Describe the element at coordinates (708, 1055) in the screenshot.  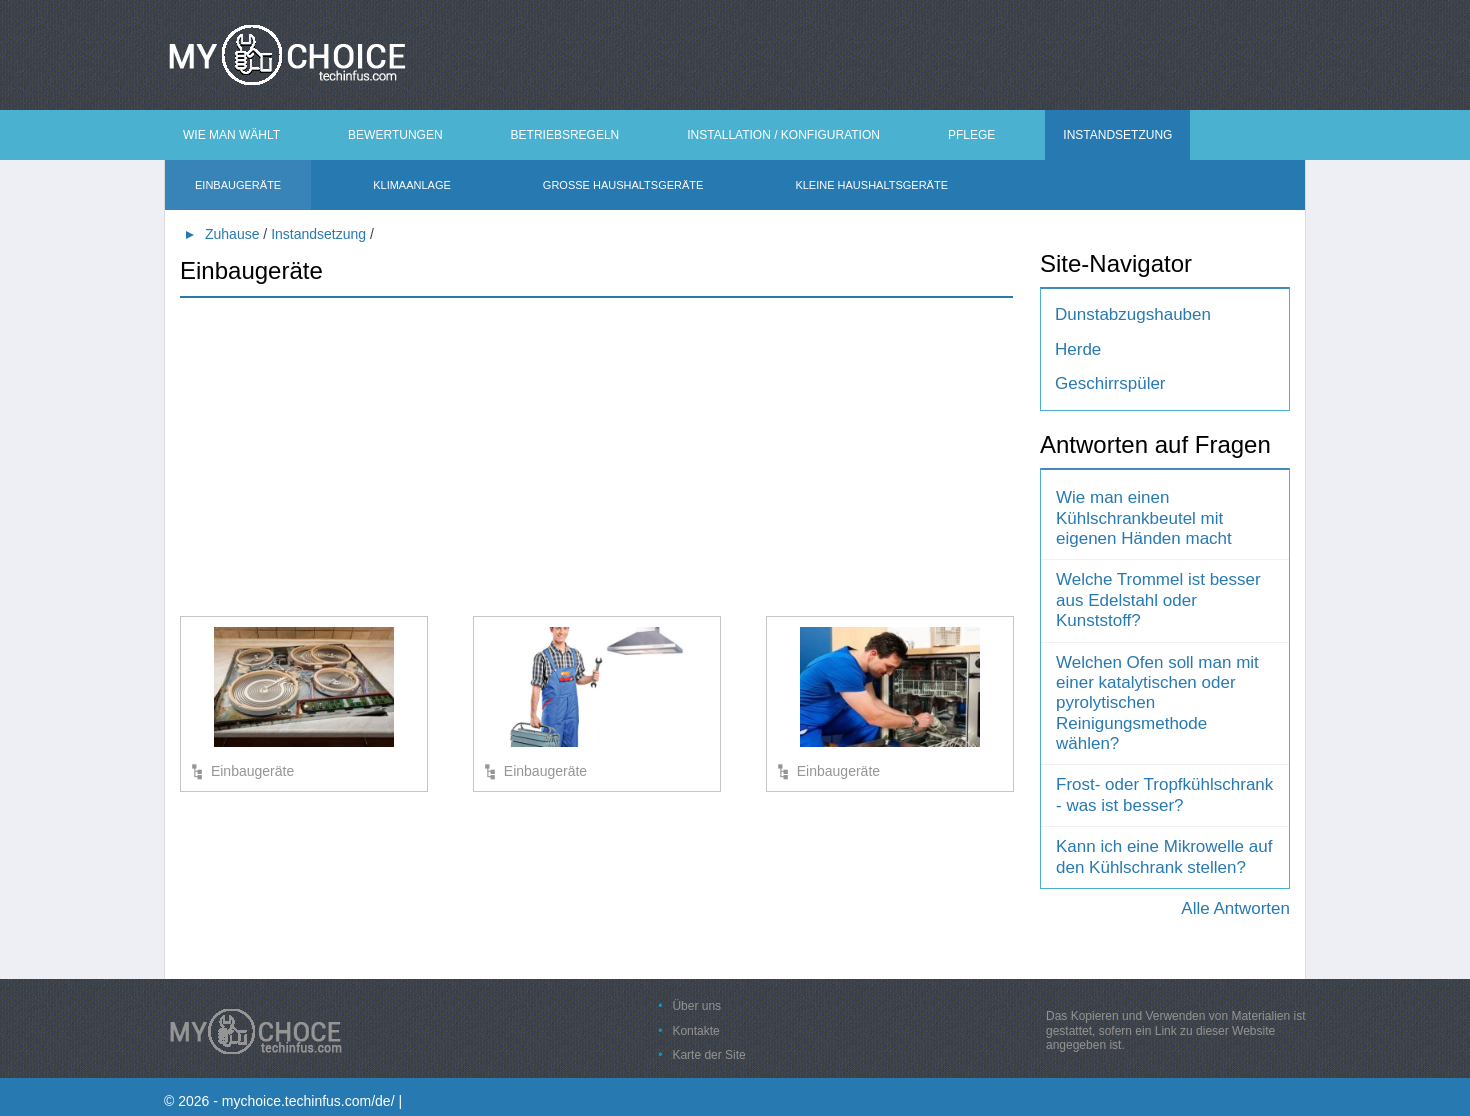
I see `Karte der Site` at that location.